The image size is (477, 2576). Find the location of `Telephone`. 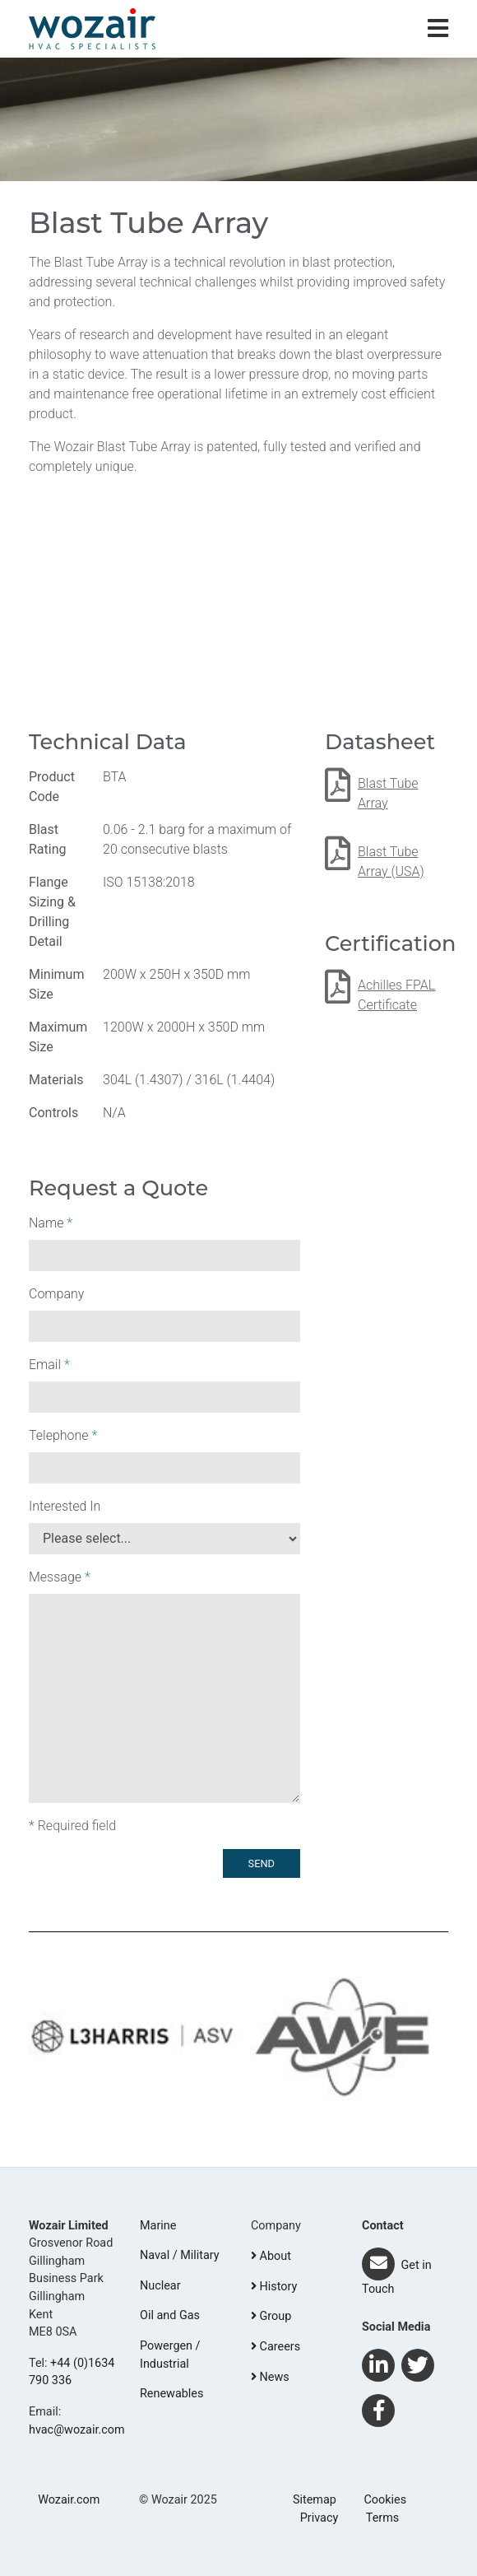

Telephone is located at coordinates (63, 1435).